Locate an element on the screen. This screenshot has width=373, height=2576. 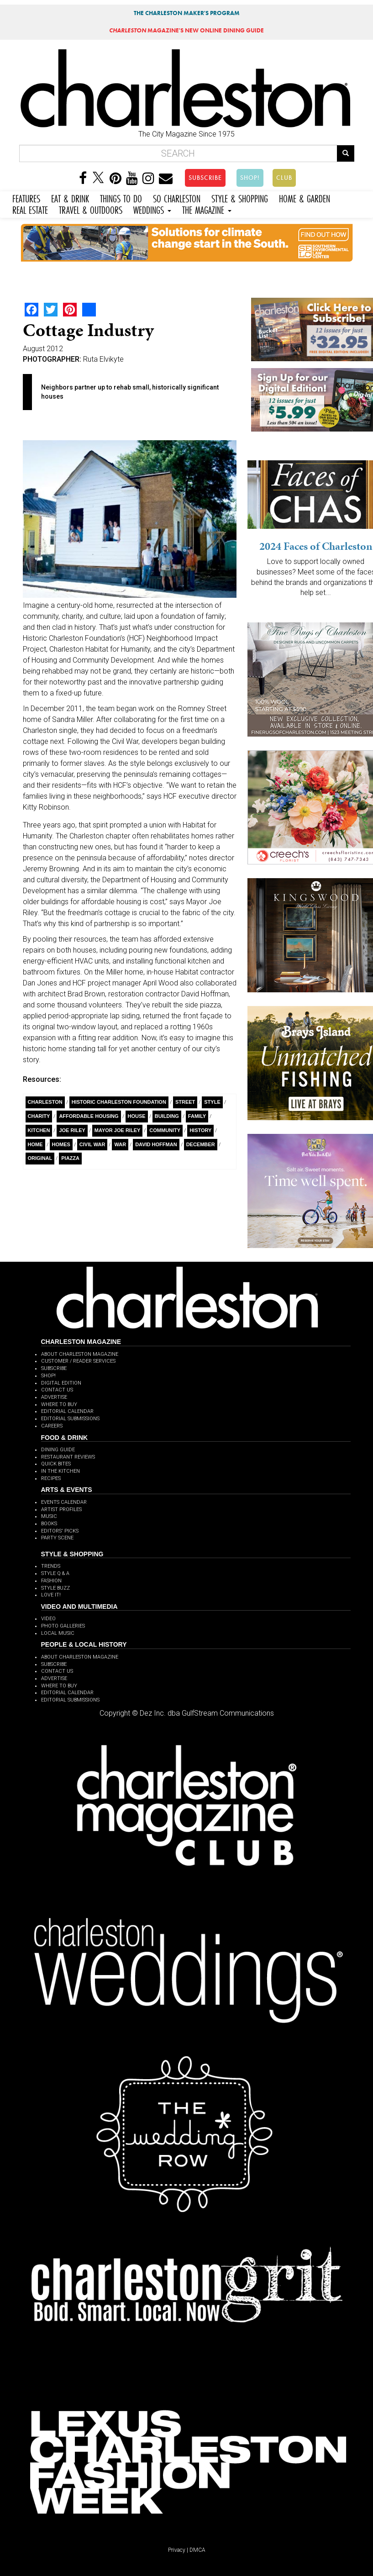
STYLE BUZZ is located at coordinates (55, 1588).